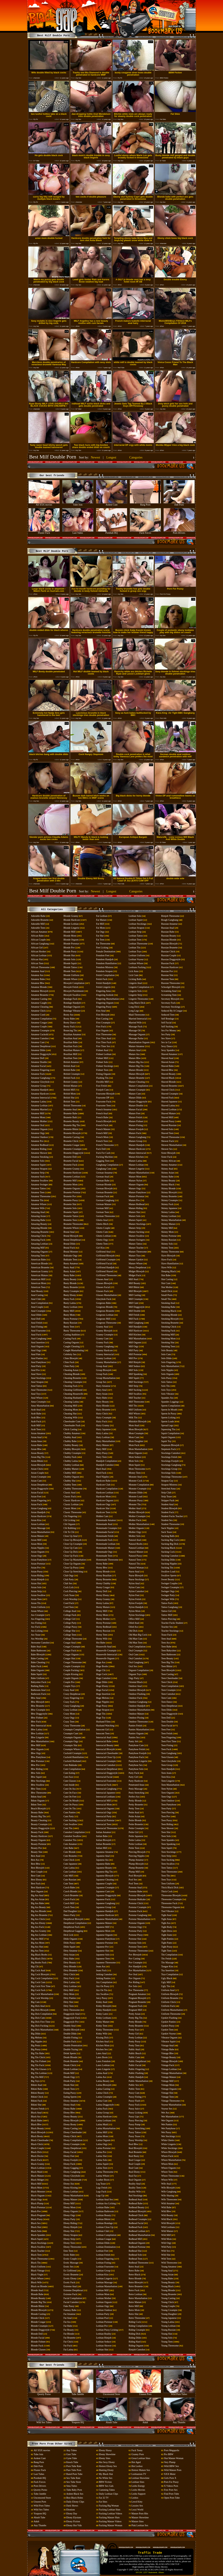  What do you see at coordinates (107, 2490) in the screenshot?
I see `Cumming Tubes` at bounding box center [107, 2490].